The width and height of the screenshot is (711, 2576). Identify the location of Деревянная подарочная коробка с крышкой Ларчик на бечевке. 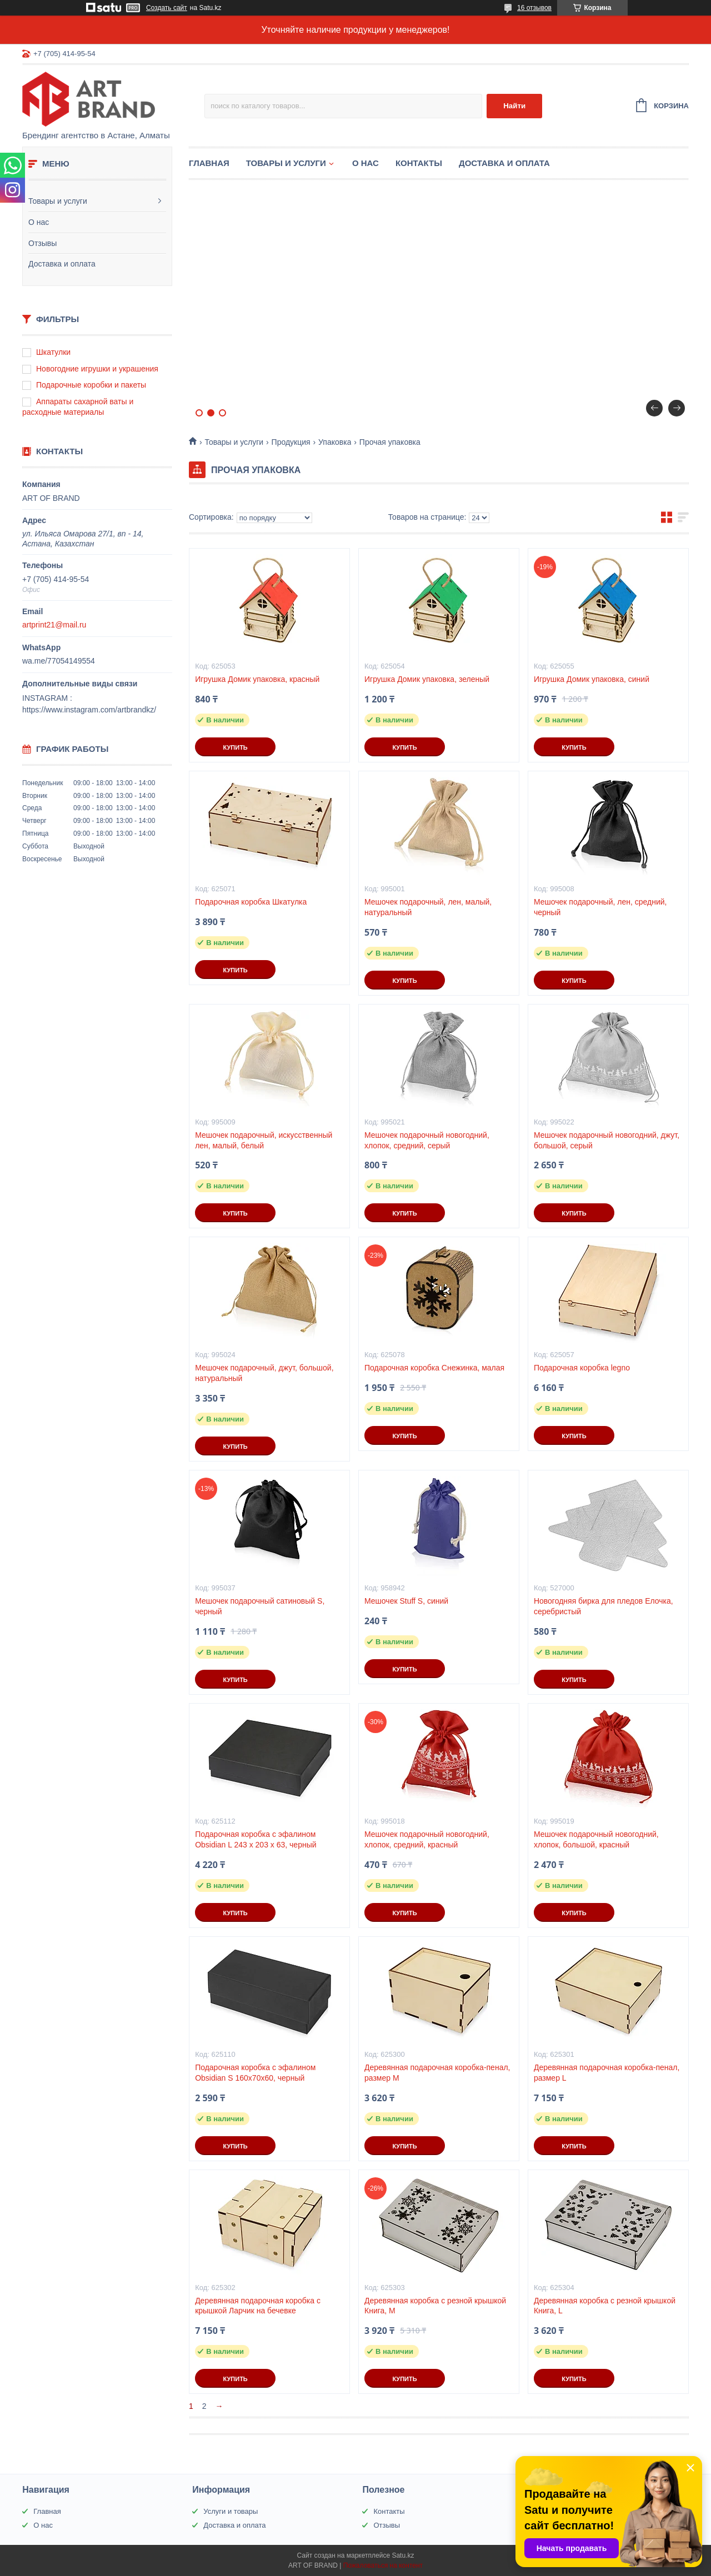
(258, 2306).